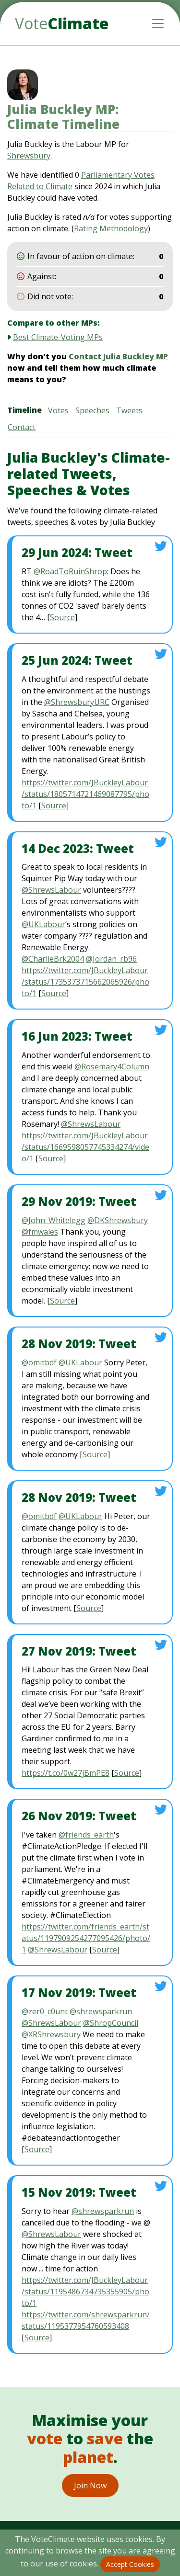 The image size is (180, 2576). Describe the element at coordinates (53, 1220) in the screenshot. I see `@John_Whitelegg` at that location.